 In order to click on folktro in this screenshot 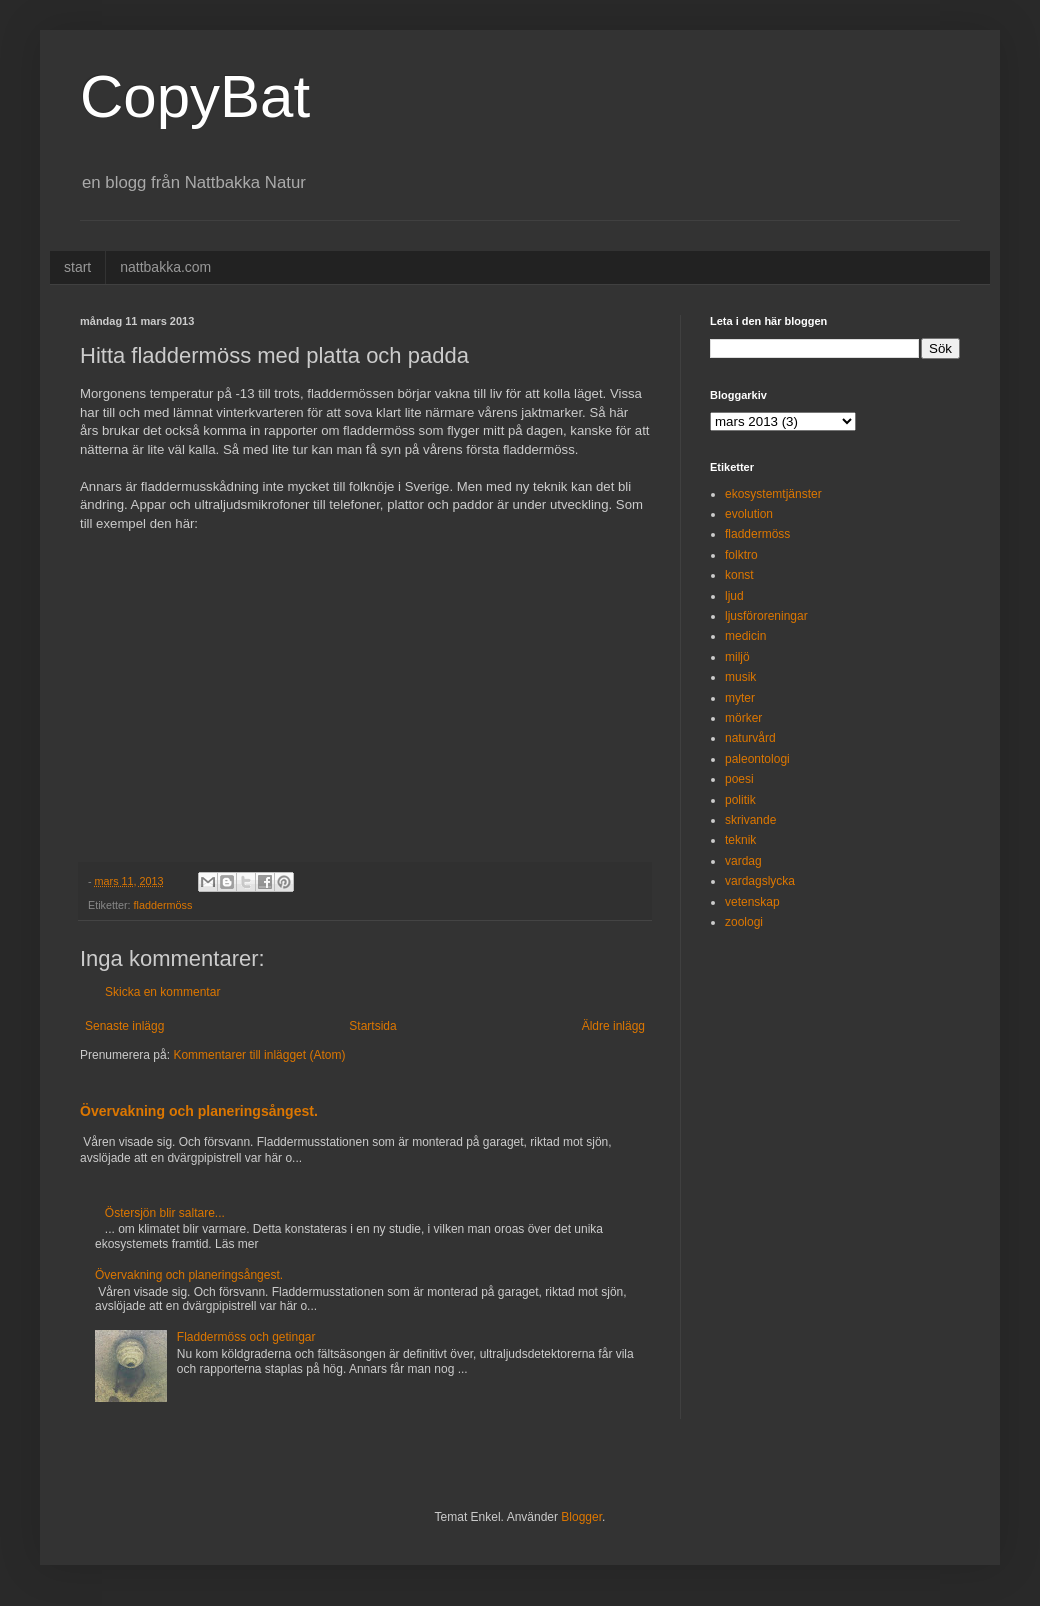, I will do `click(741, 555)`.